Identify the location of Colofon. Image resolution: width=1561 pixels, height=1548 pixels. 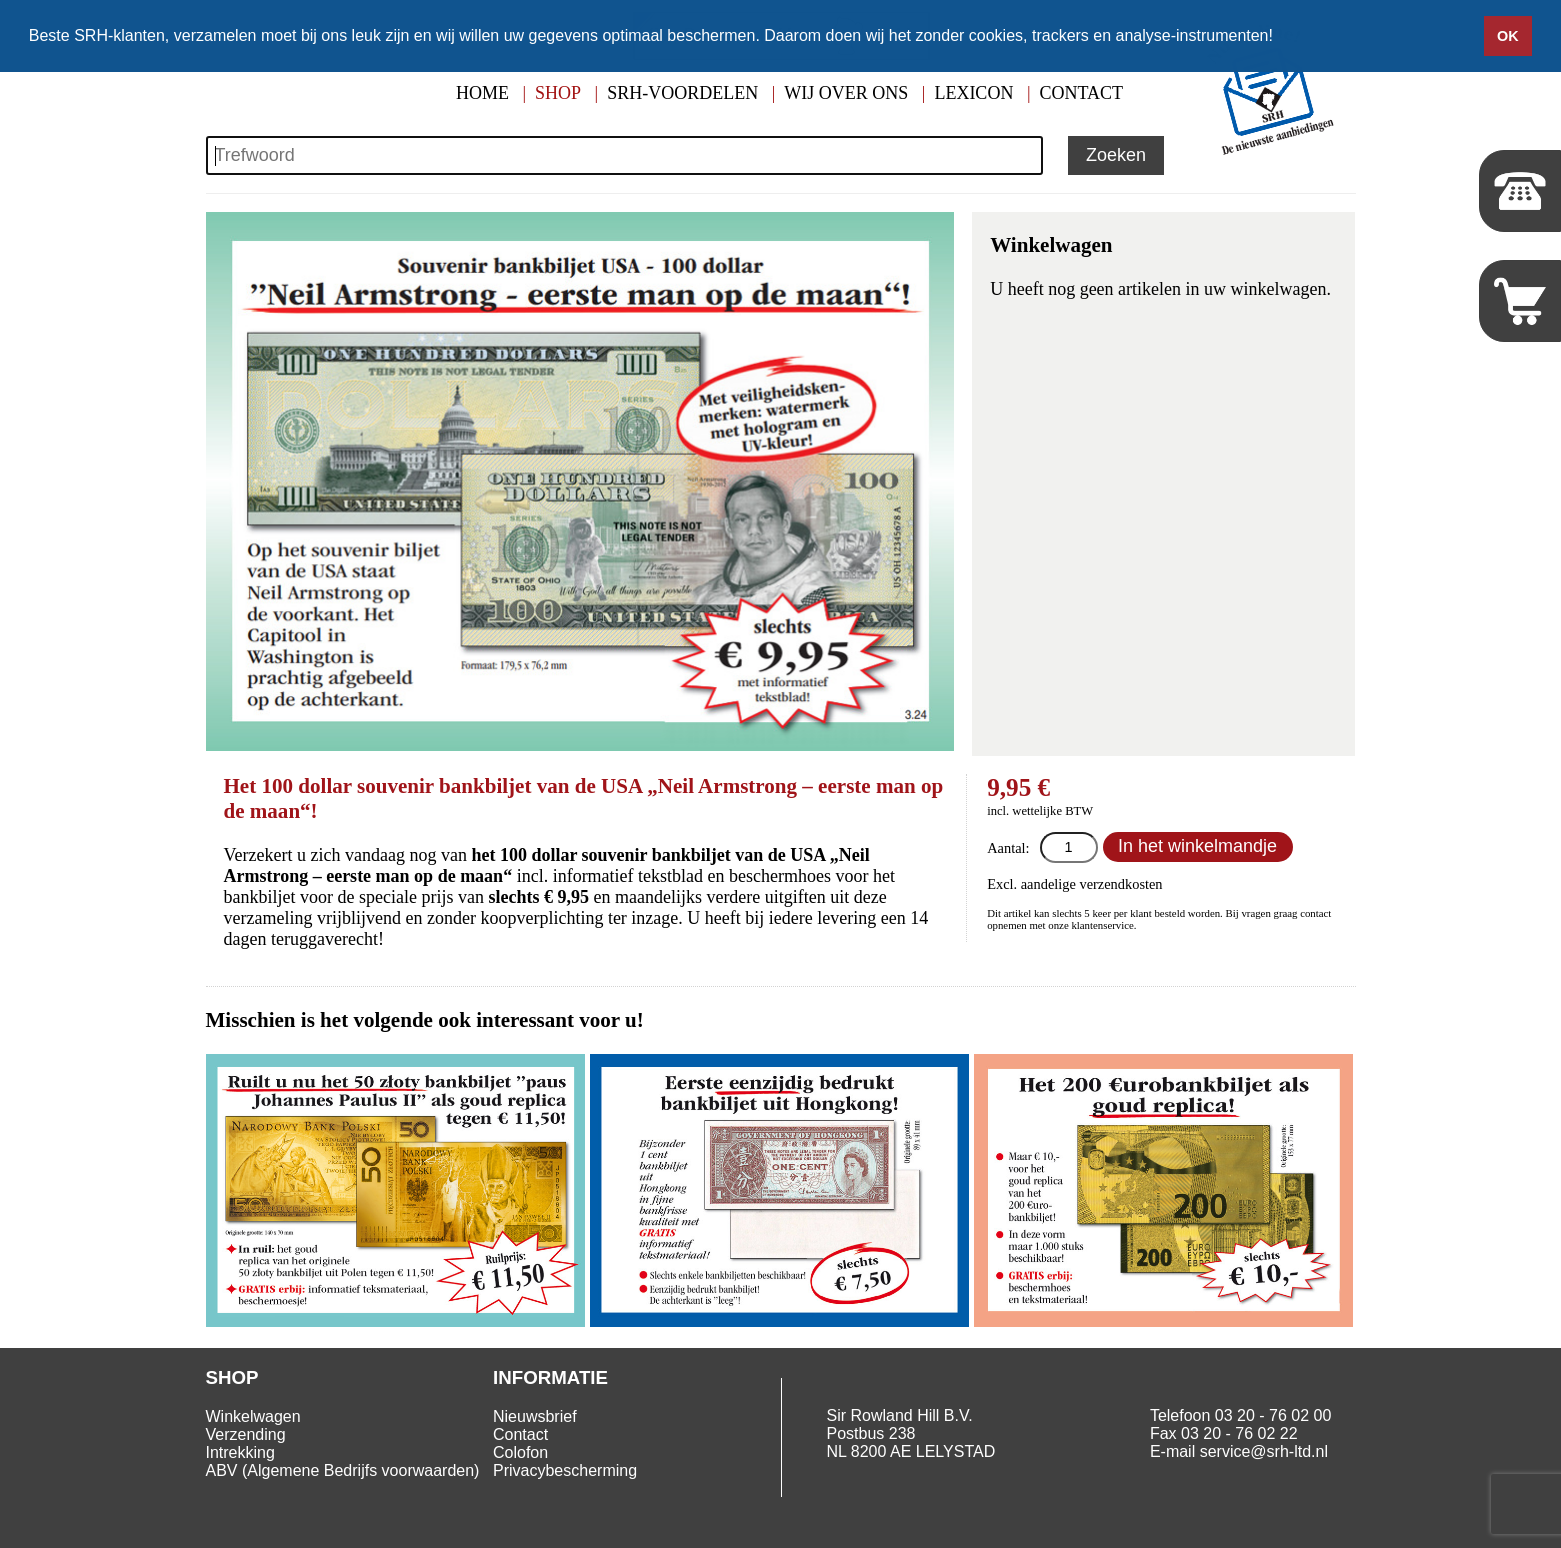
(520, 1452).